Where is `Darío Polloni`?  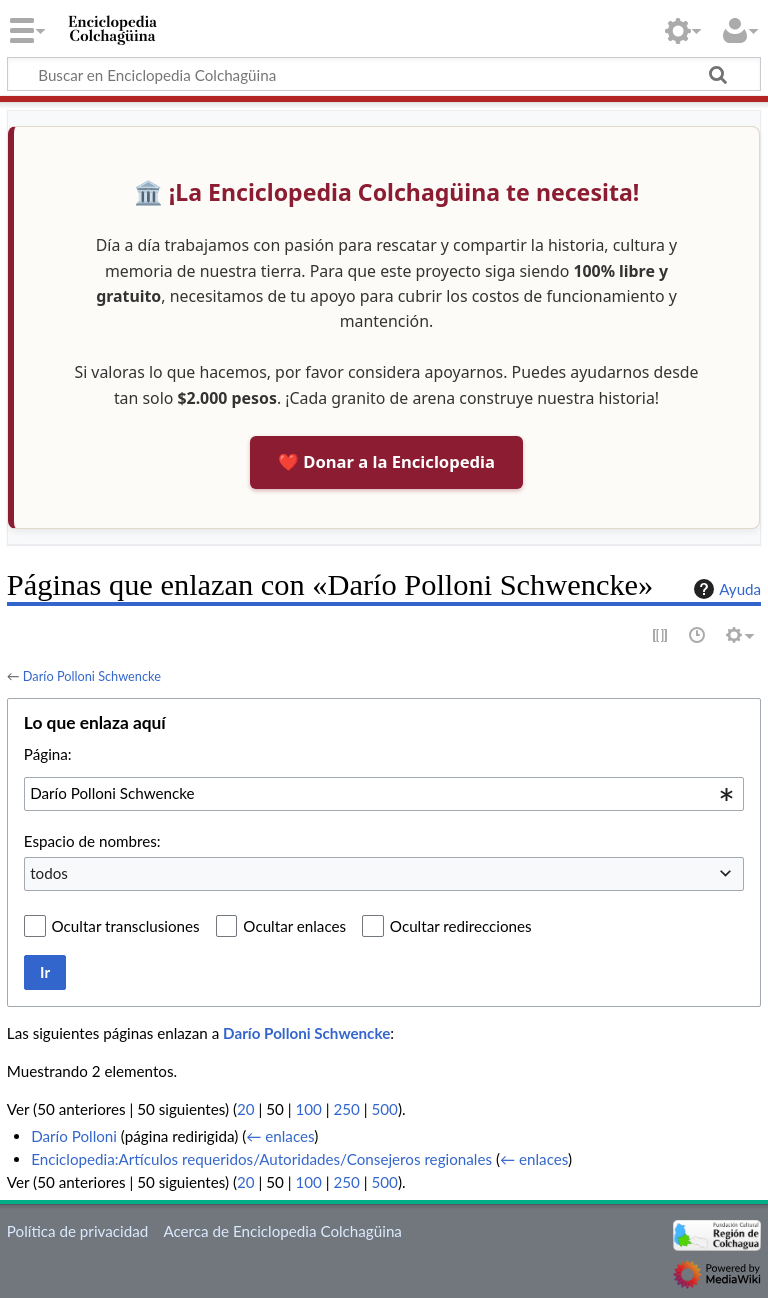
Darío Polloni is located at coordinates (74, 1136).